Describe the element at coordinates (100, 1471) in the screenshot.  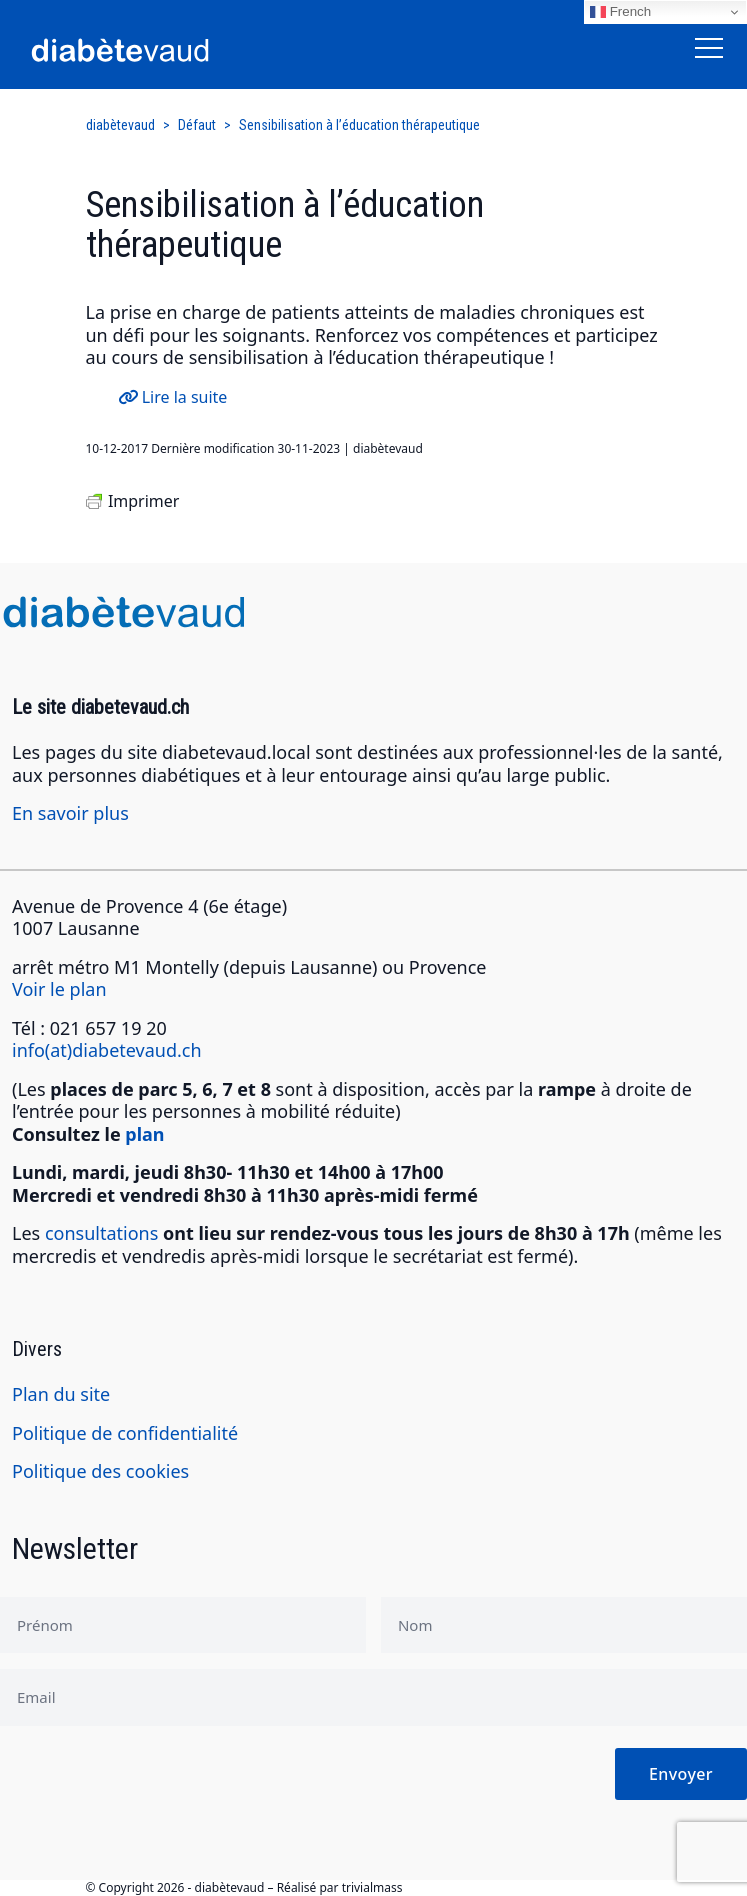
I see `Politique des cookies` at that location.